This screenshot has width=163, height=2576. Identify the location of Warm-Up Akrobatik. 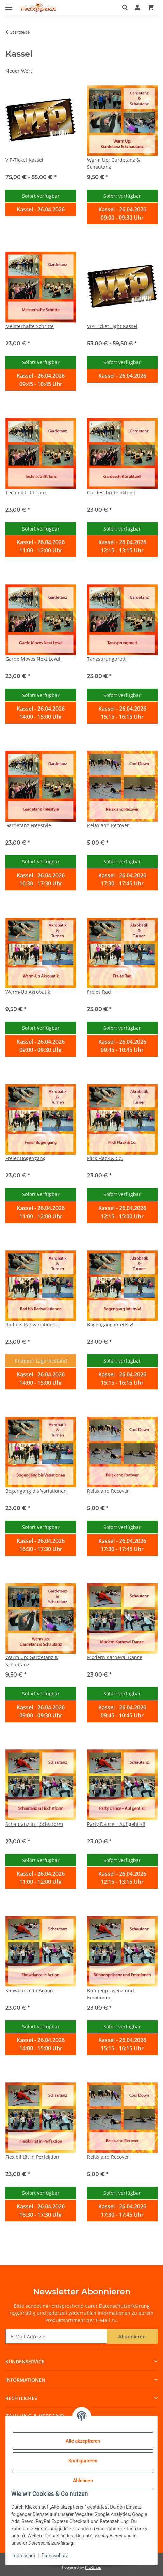
(27, 991).